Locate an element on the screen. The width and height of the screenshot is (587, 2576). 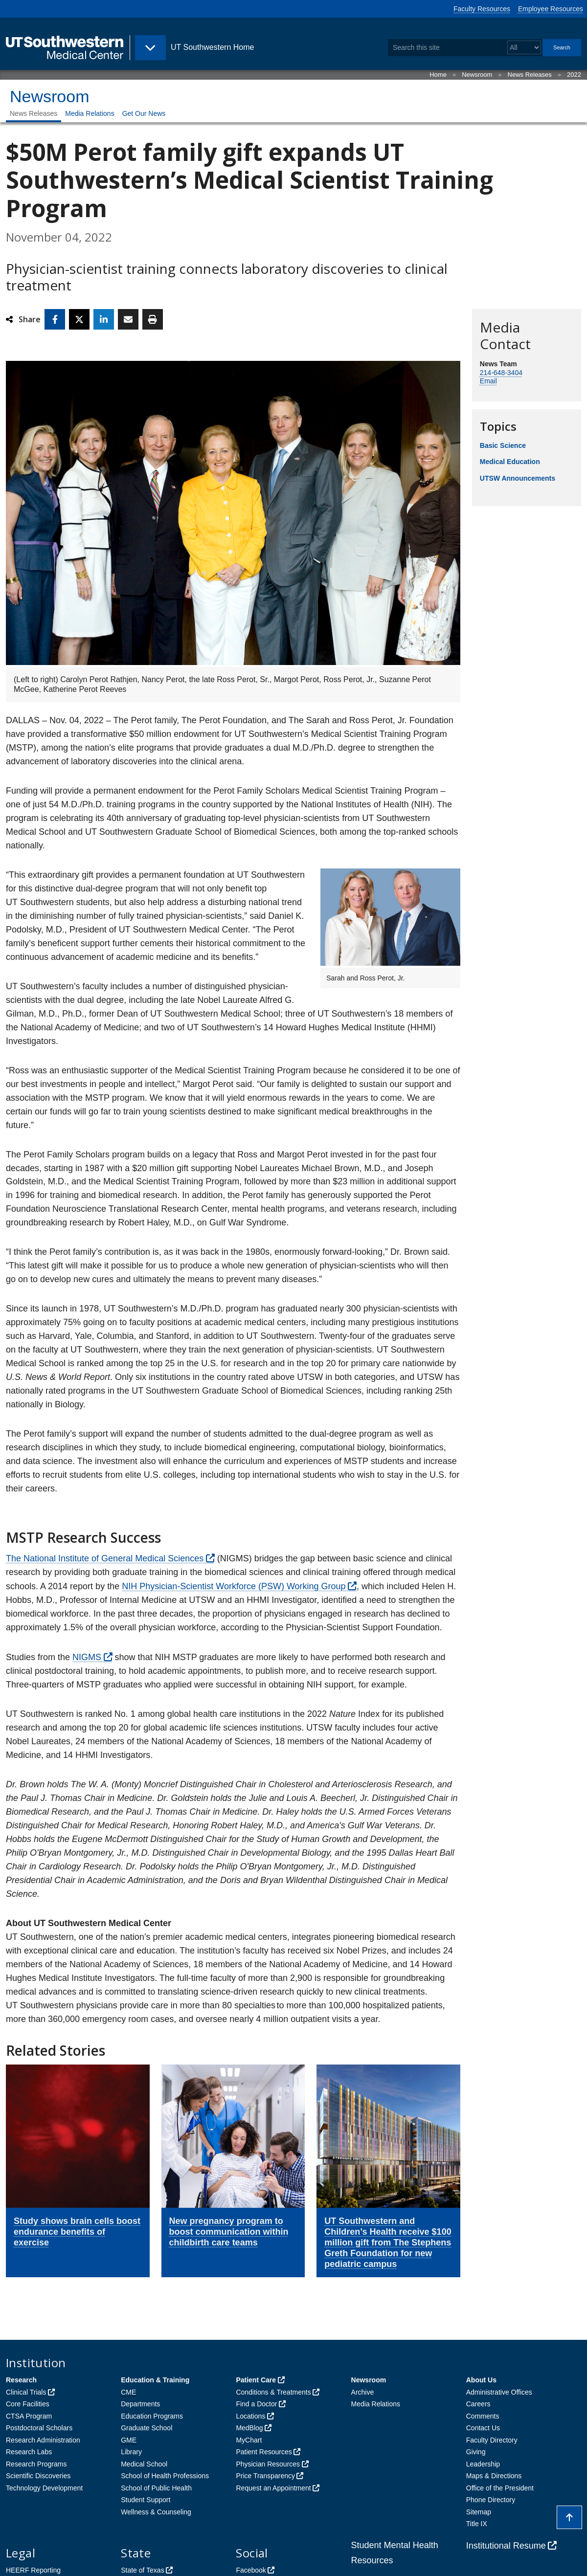
Physician Resources is located at coordinates (268, 2464).